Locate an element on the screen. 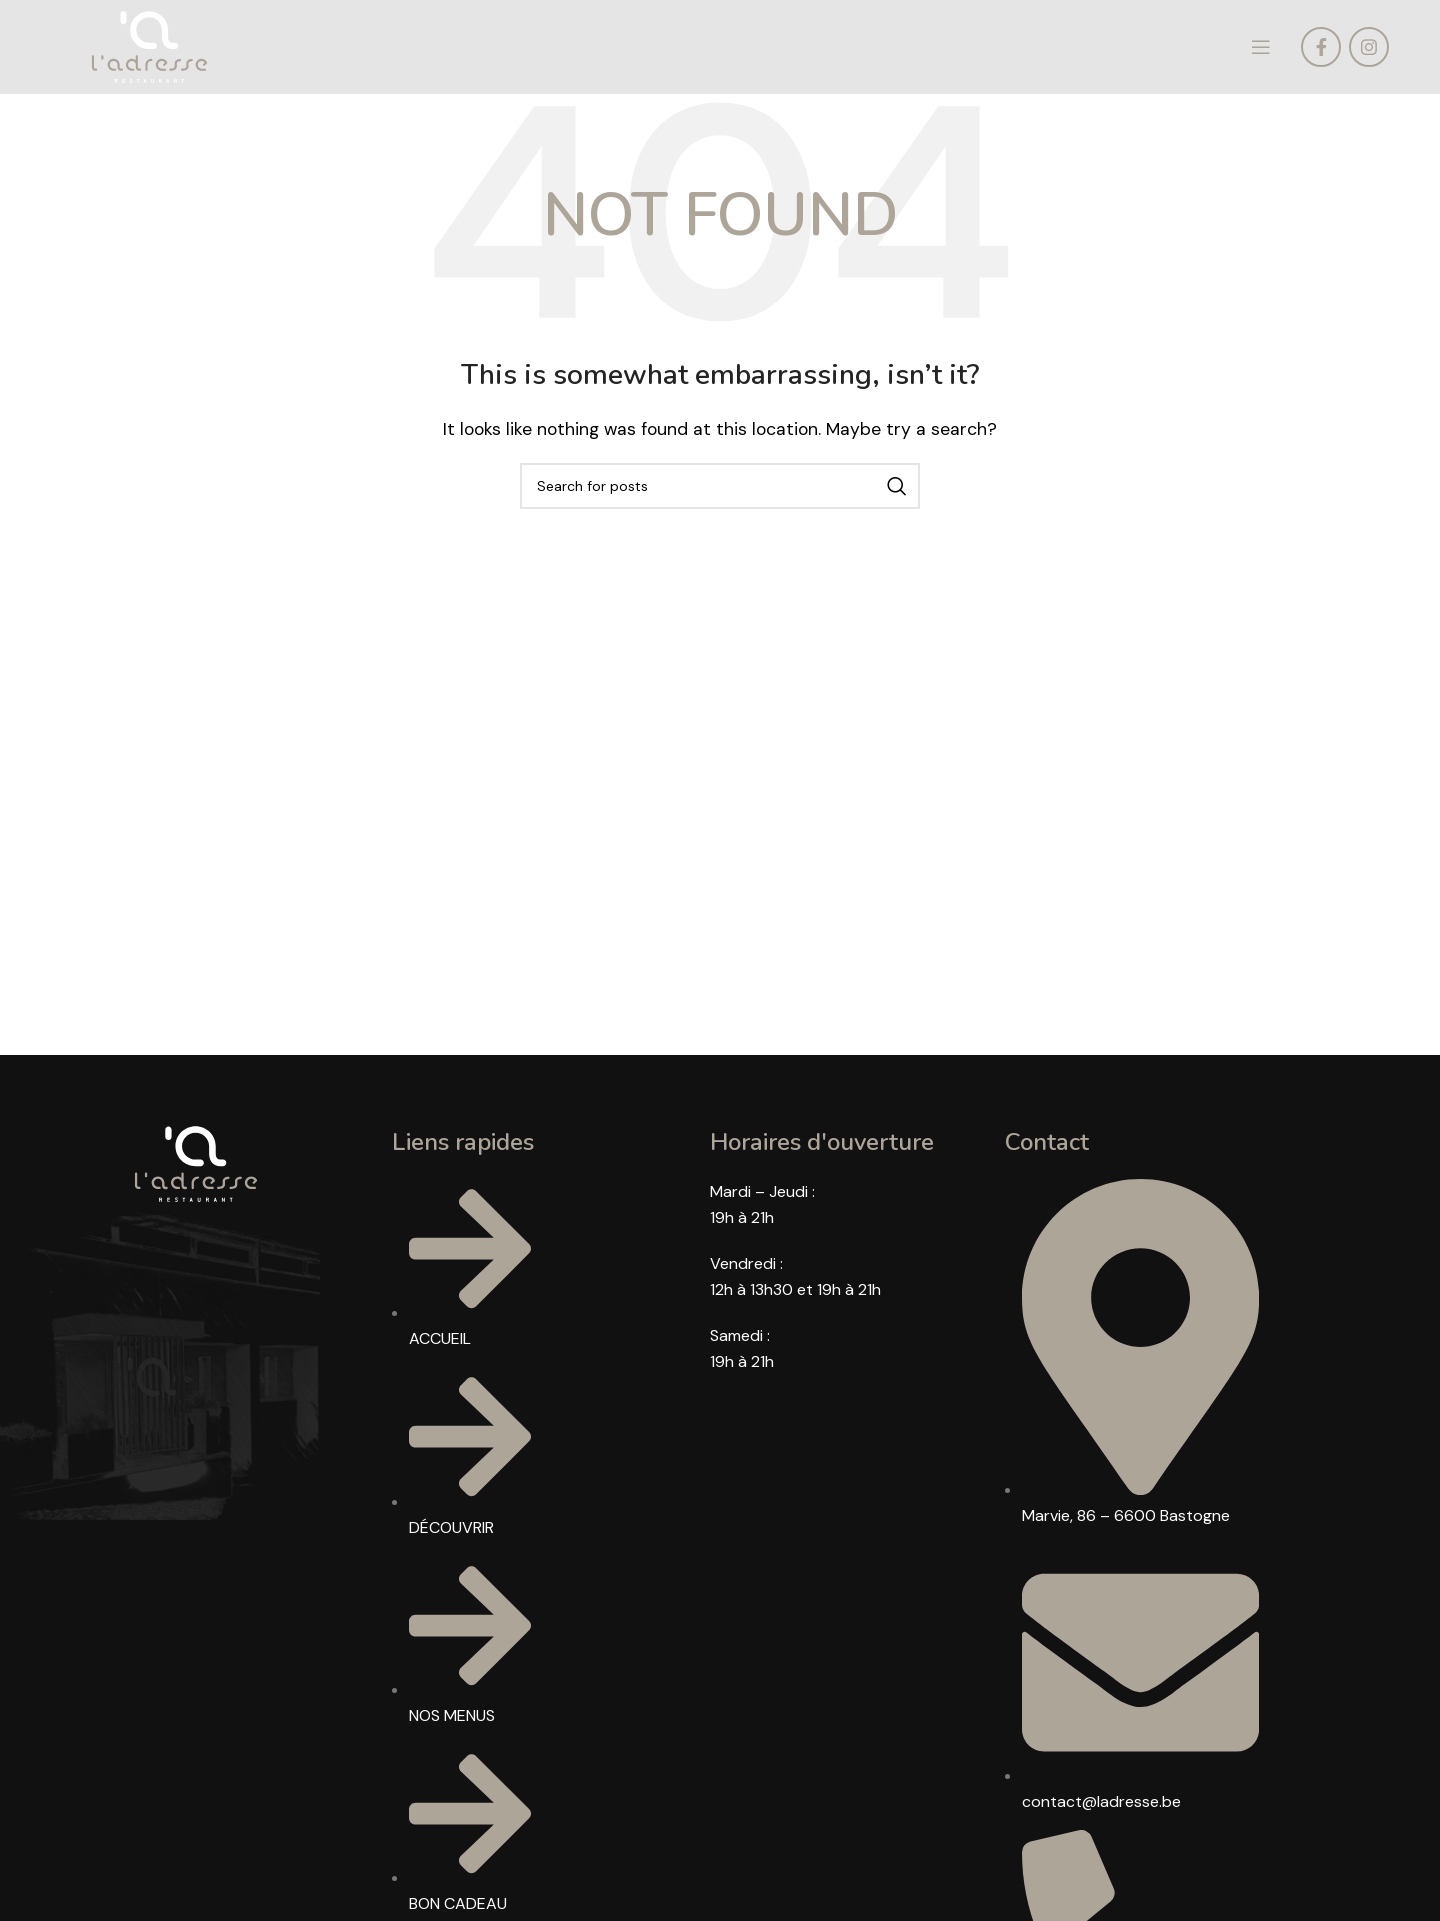 The width and height of the screenshot is (1440, 1921). [Instagram social link] is located at coordinates (1369, 52).